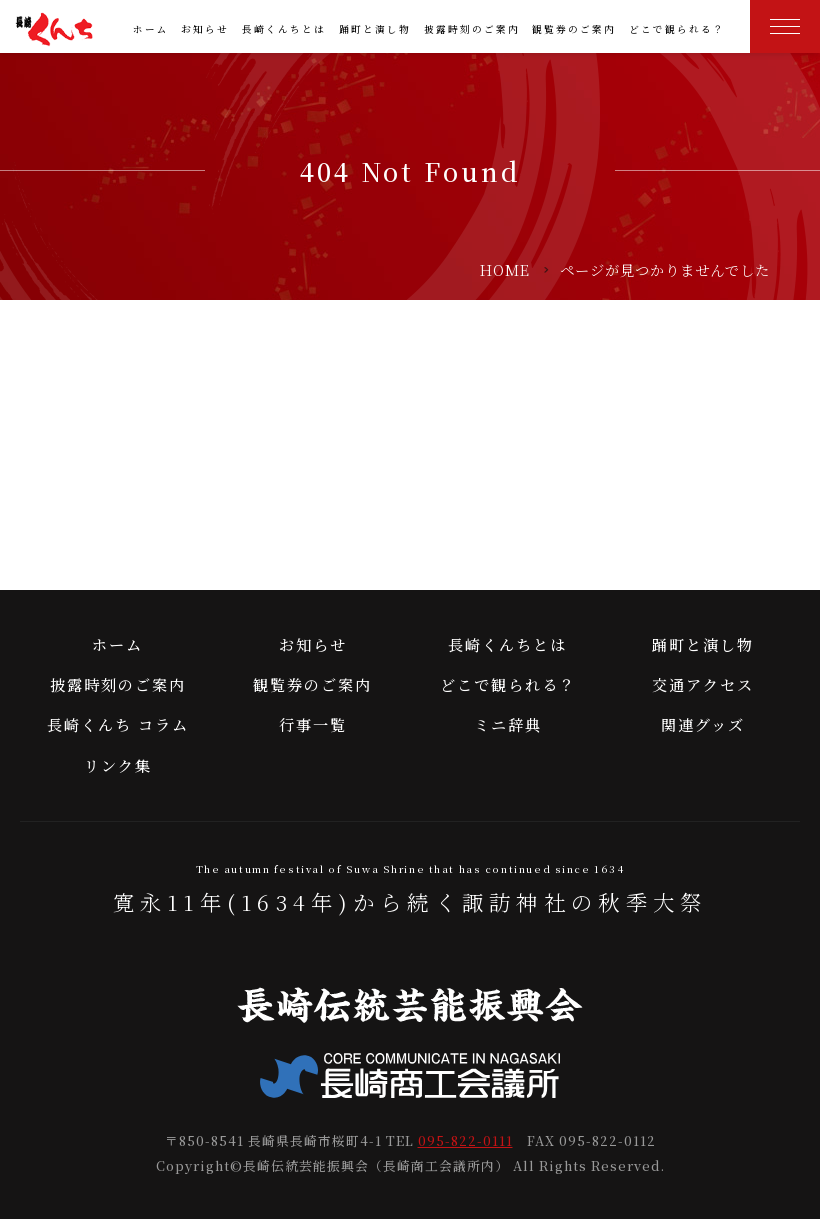 The width and height of the screenshot is (820, 1228). I want to click on 095-822-0111, so click(465, 1149).